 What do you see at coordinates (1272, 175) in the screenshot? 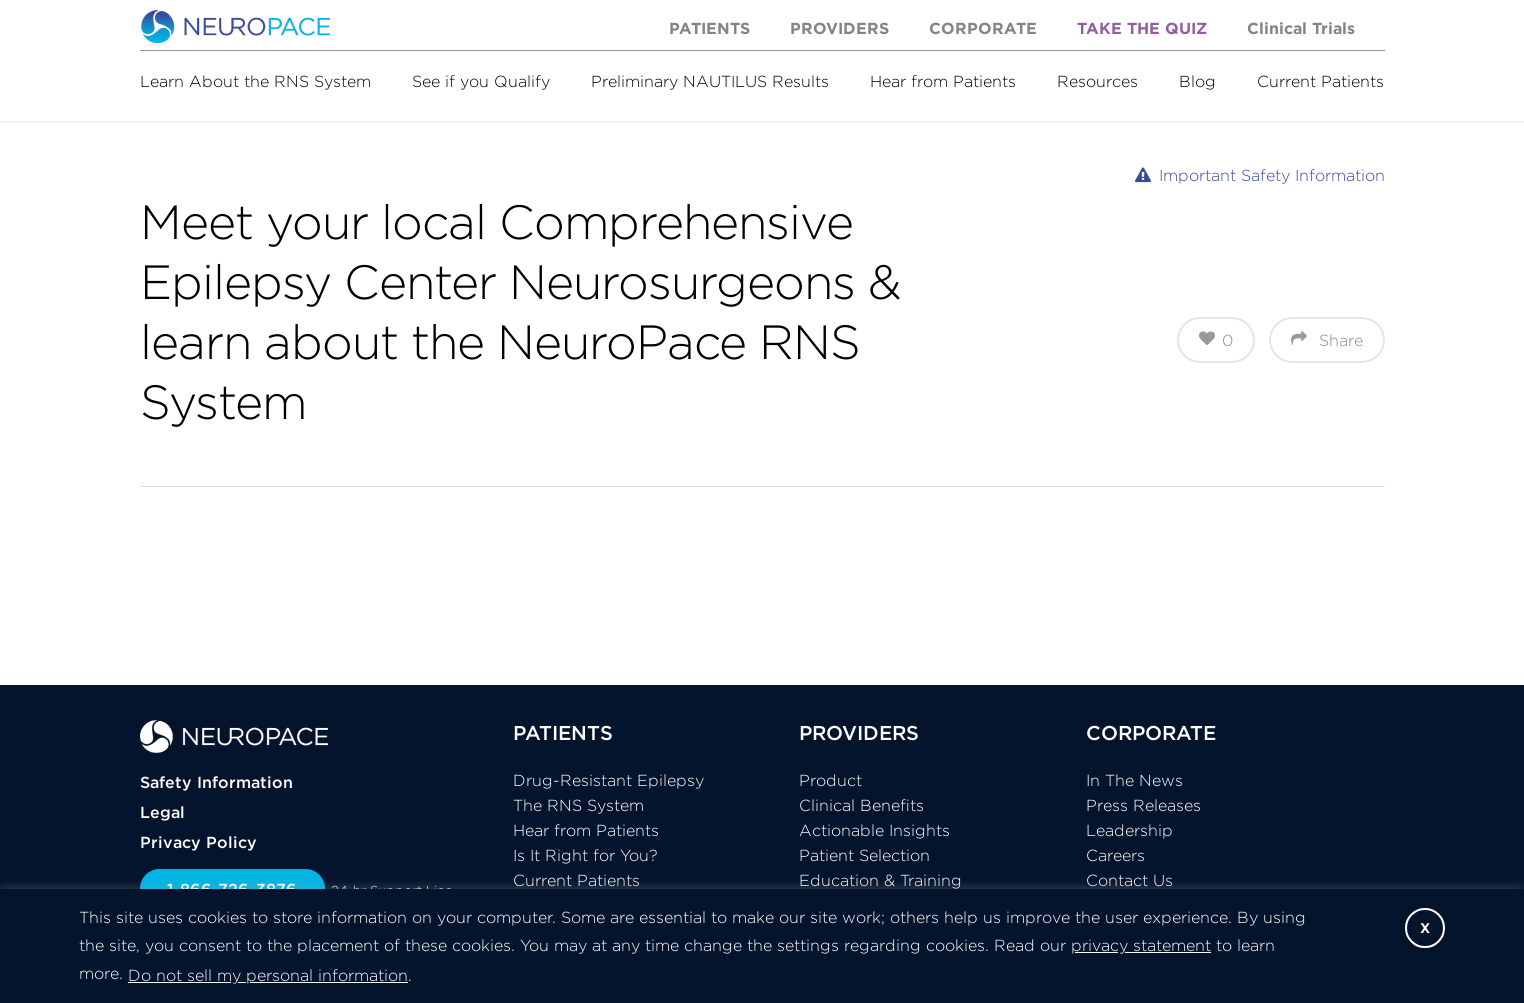
I see `Important Safety Information` at bounding box center [1272, 175].